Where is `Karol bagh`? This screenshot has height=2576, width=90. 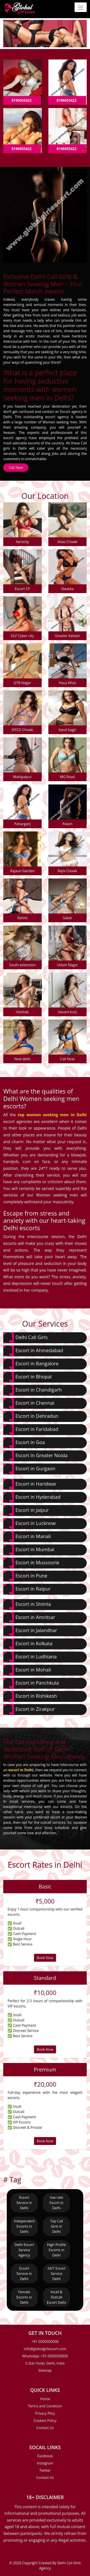
Karol bagh is located at coordinates (67, 729).